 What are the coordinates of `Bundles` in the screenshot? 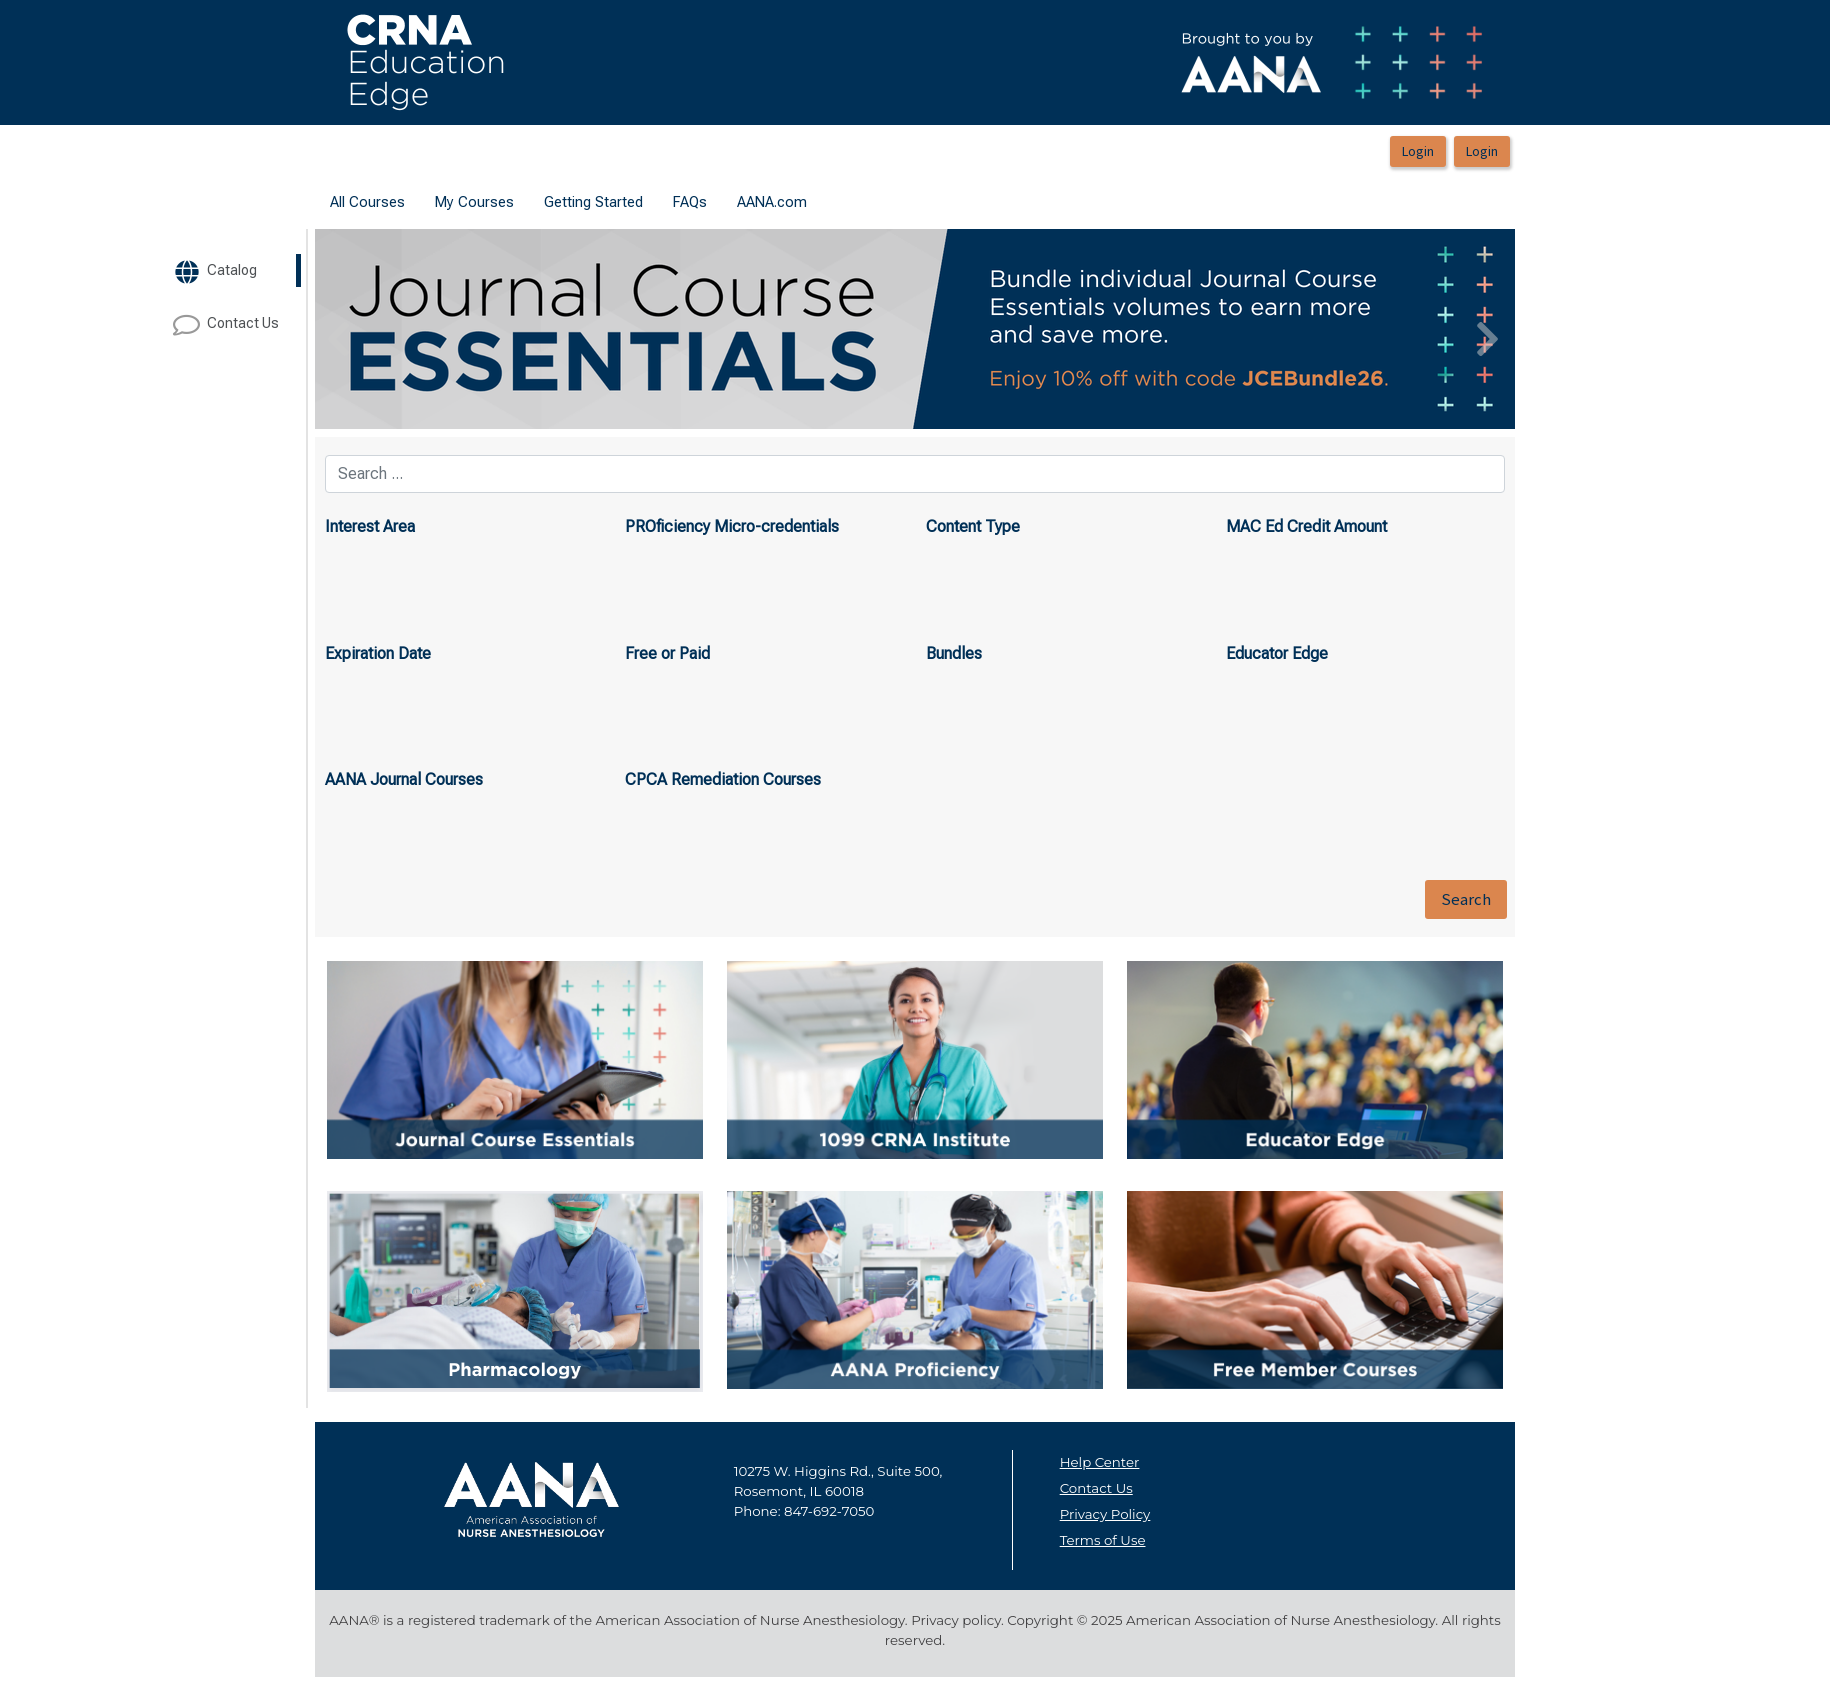 It's located at (954, 653).